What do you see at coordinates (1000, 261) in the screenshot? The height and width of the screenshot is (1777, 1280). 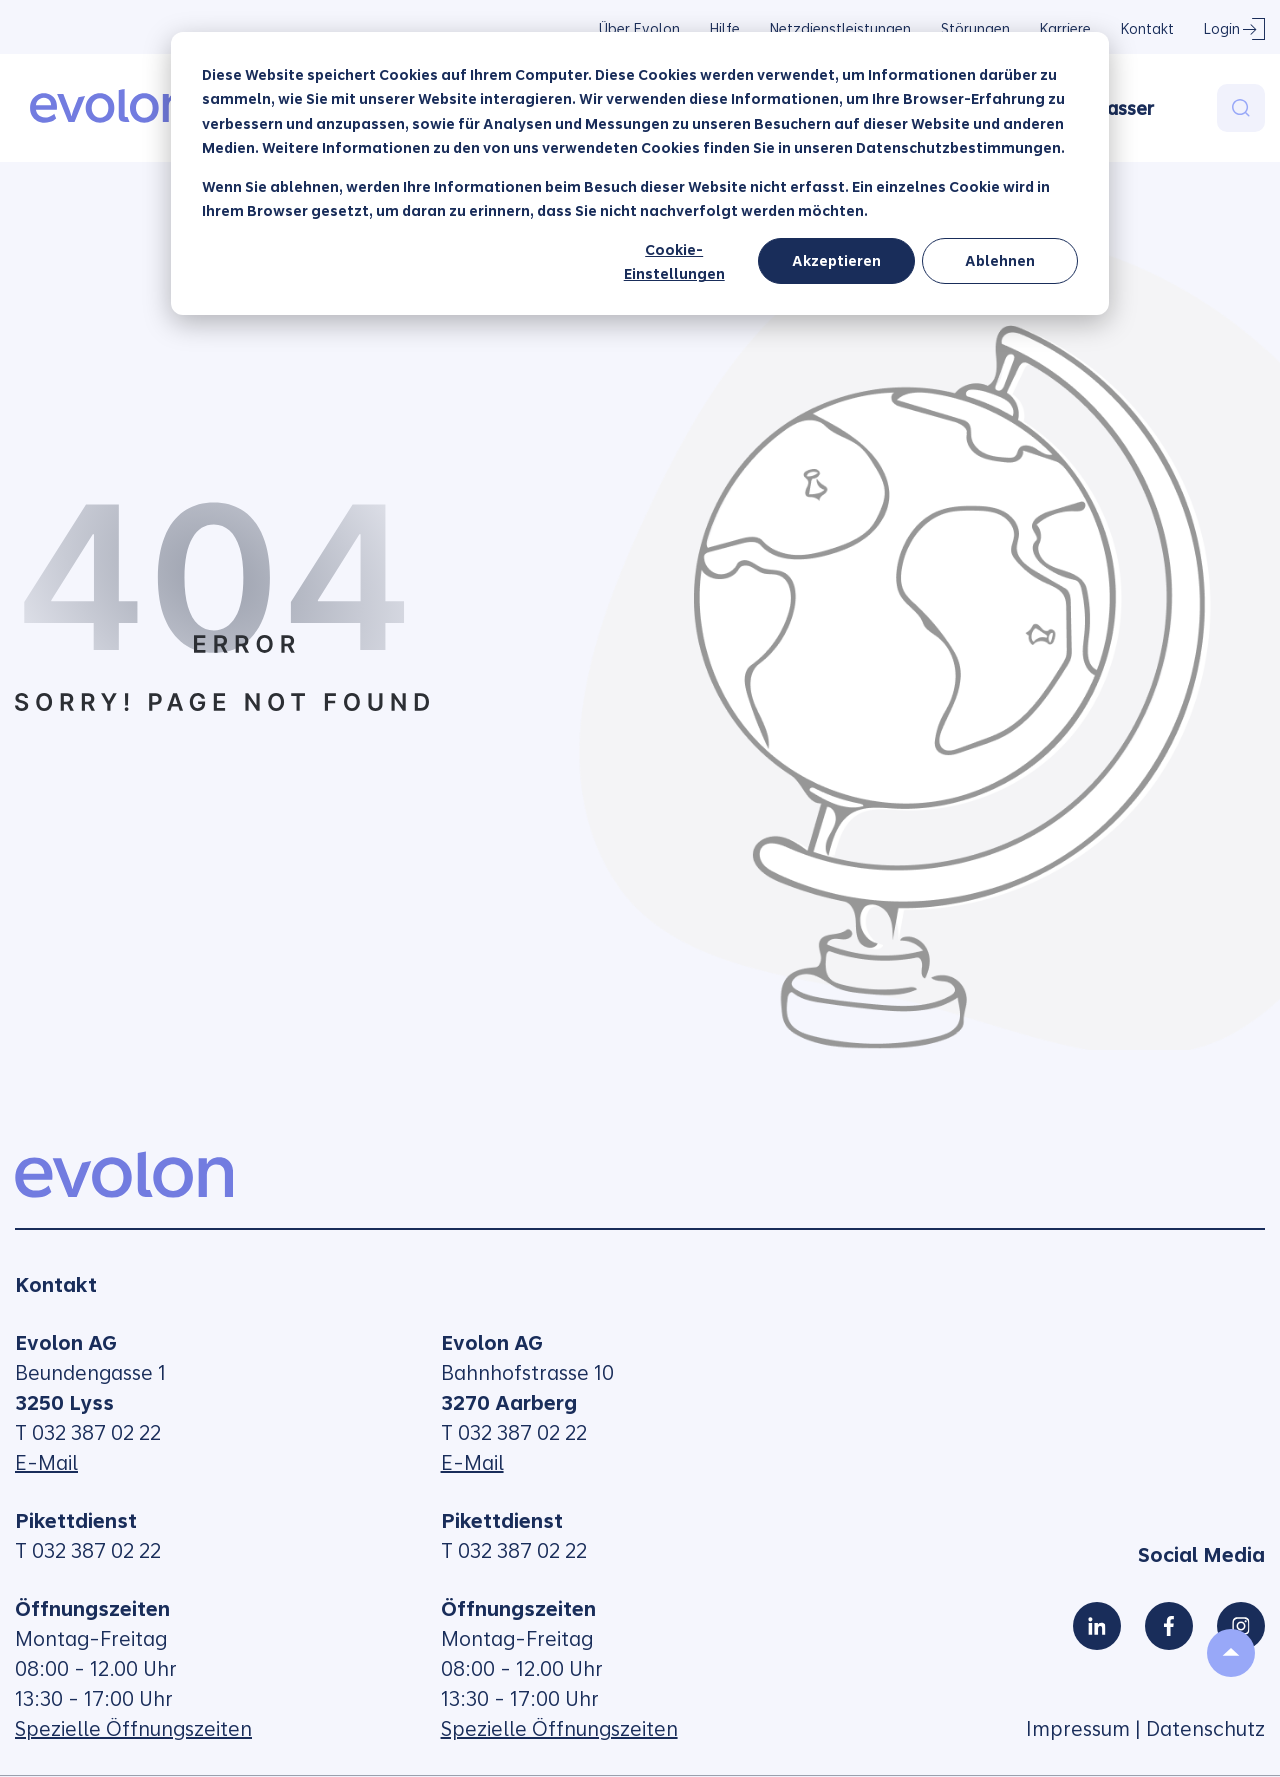 I see `Ablehnen` at bounding box center [1000, 261].